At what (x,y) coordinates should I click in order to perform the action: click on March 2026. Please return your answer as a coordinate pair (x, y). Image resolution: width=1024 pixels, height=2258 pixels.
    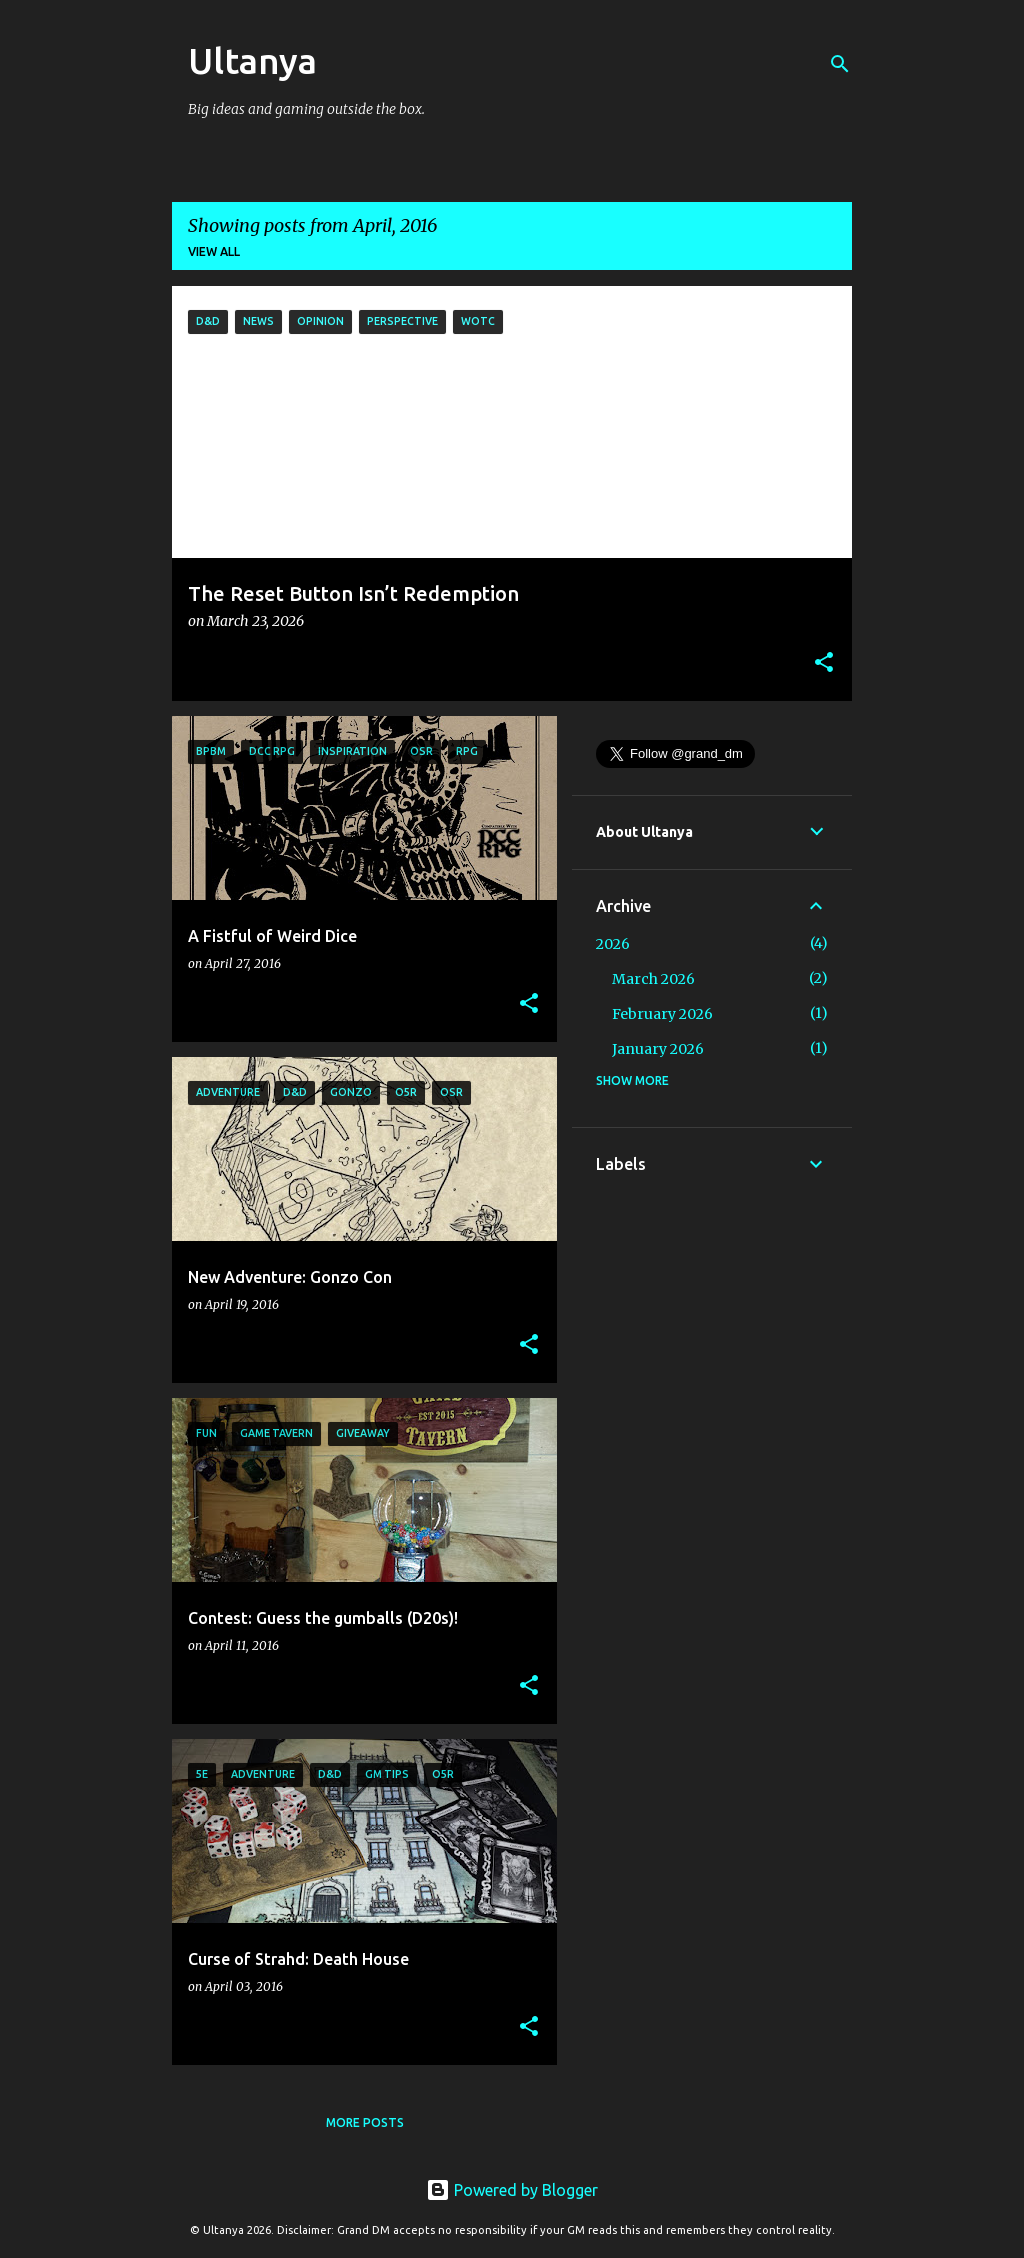
    Looking at the image, I should click on (653, 979).